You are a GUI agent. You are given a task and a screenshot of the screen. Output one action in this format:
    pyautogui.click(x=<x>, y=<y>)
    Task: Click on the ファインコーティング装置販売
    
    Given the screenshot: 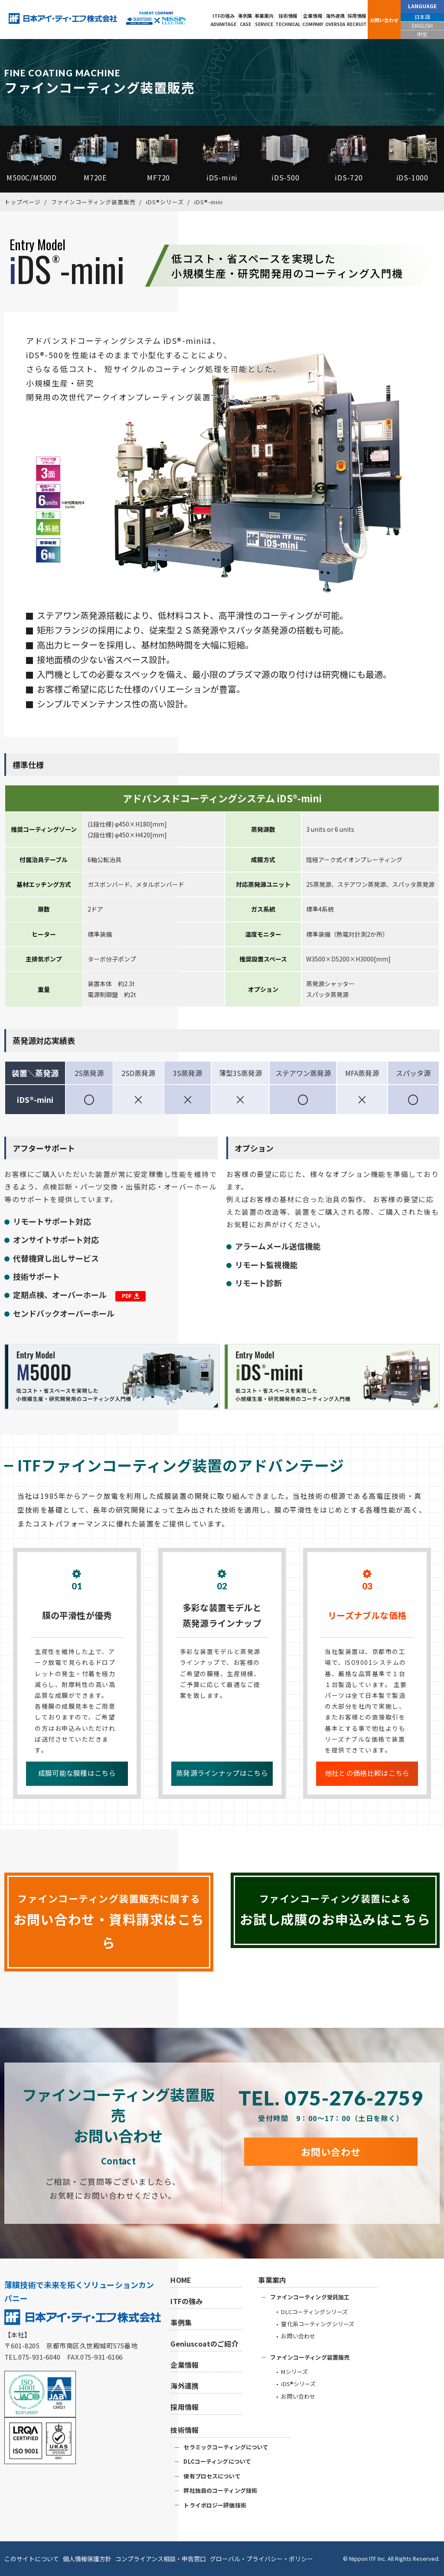 What is the action you would take?
    pyautogui.click(x=309, y=2357)
    